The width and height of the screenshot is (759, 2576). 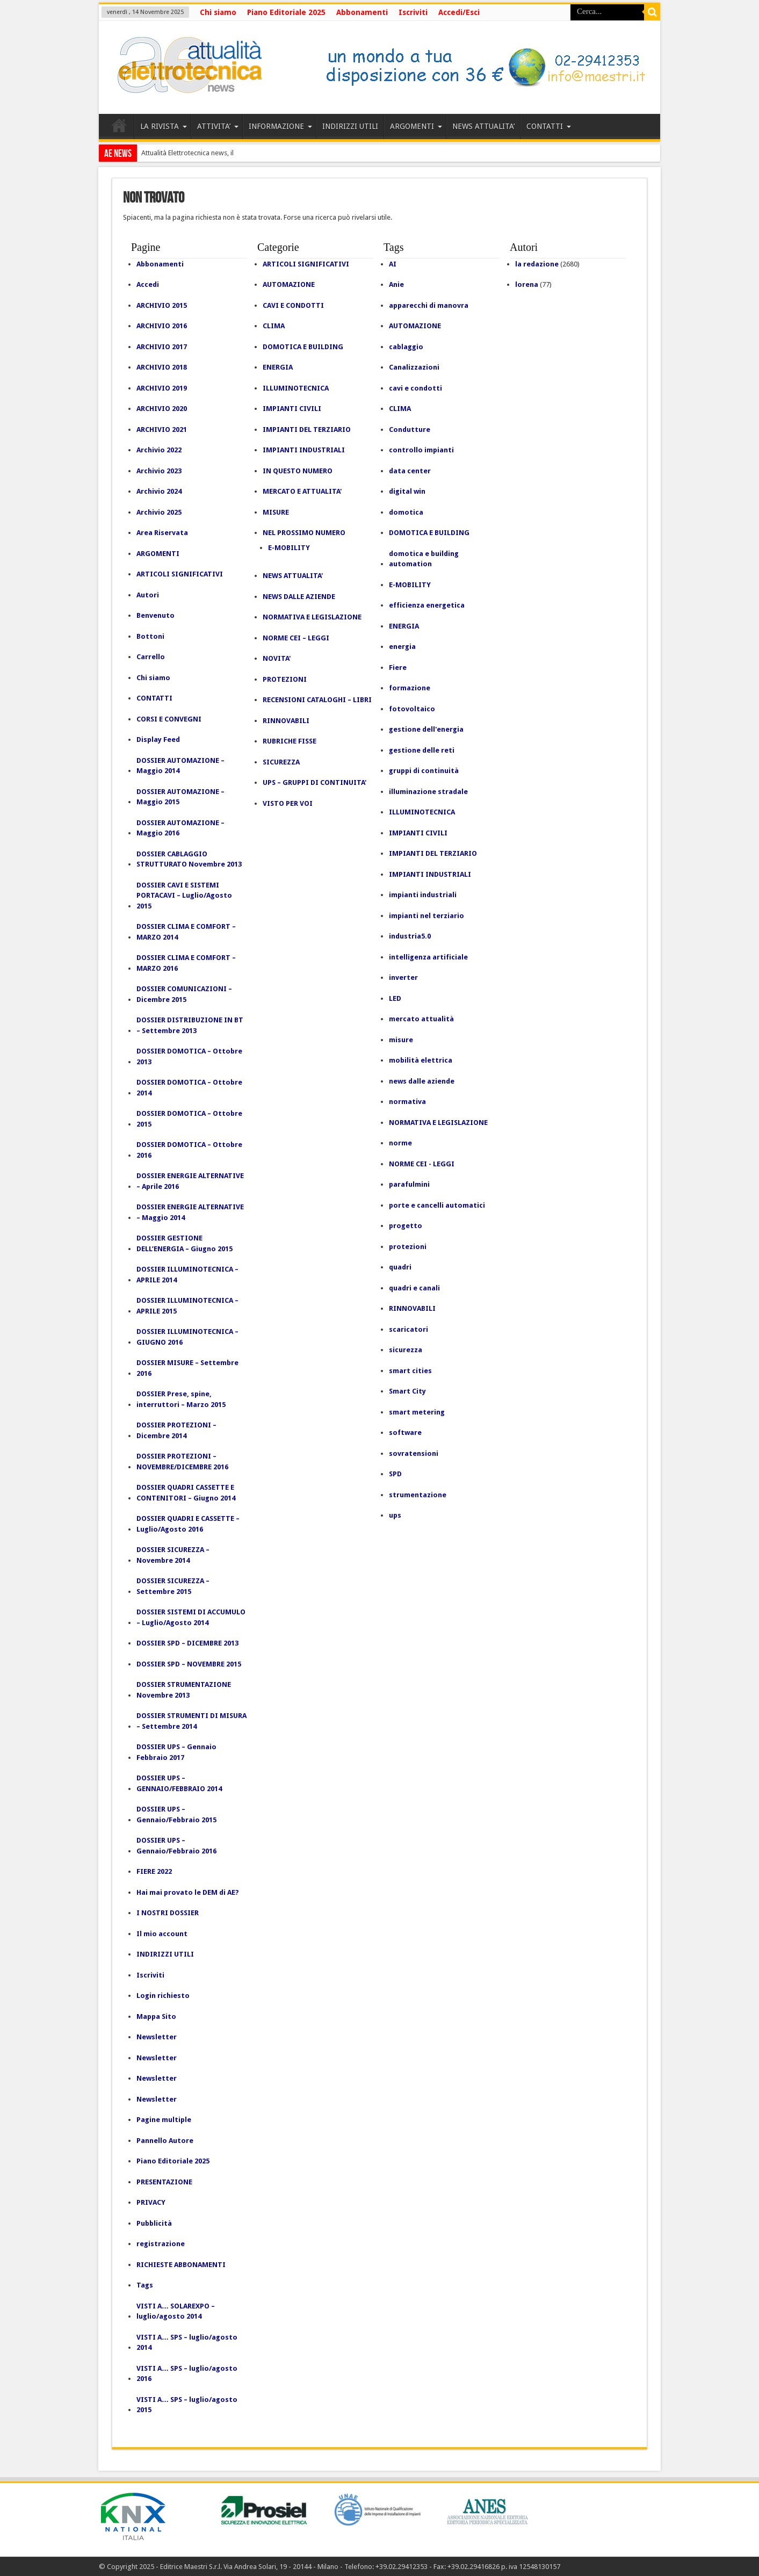 I want to click on DOSSIER DOMOTICA – Ottobre 2014, so click(x=189, y=1087).